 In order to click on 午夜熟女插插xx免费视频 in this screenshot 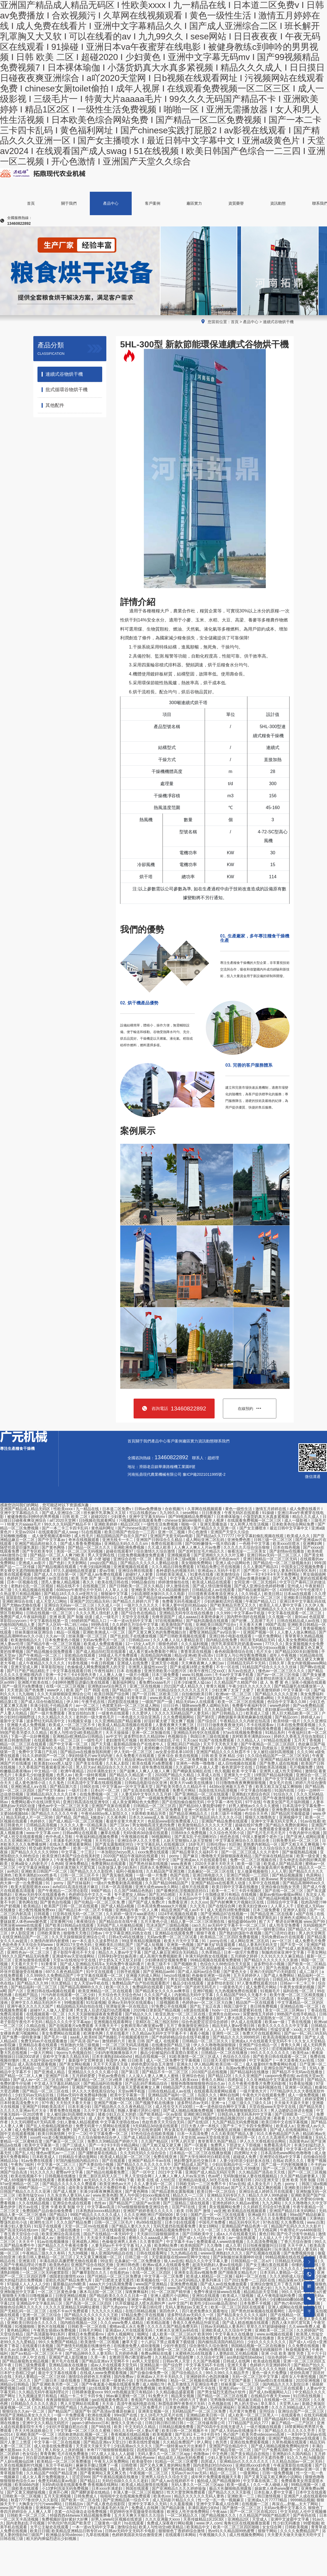, I will do `click(55, 2330)`.